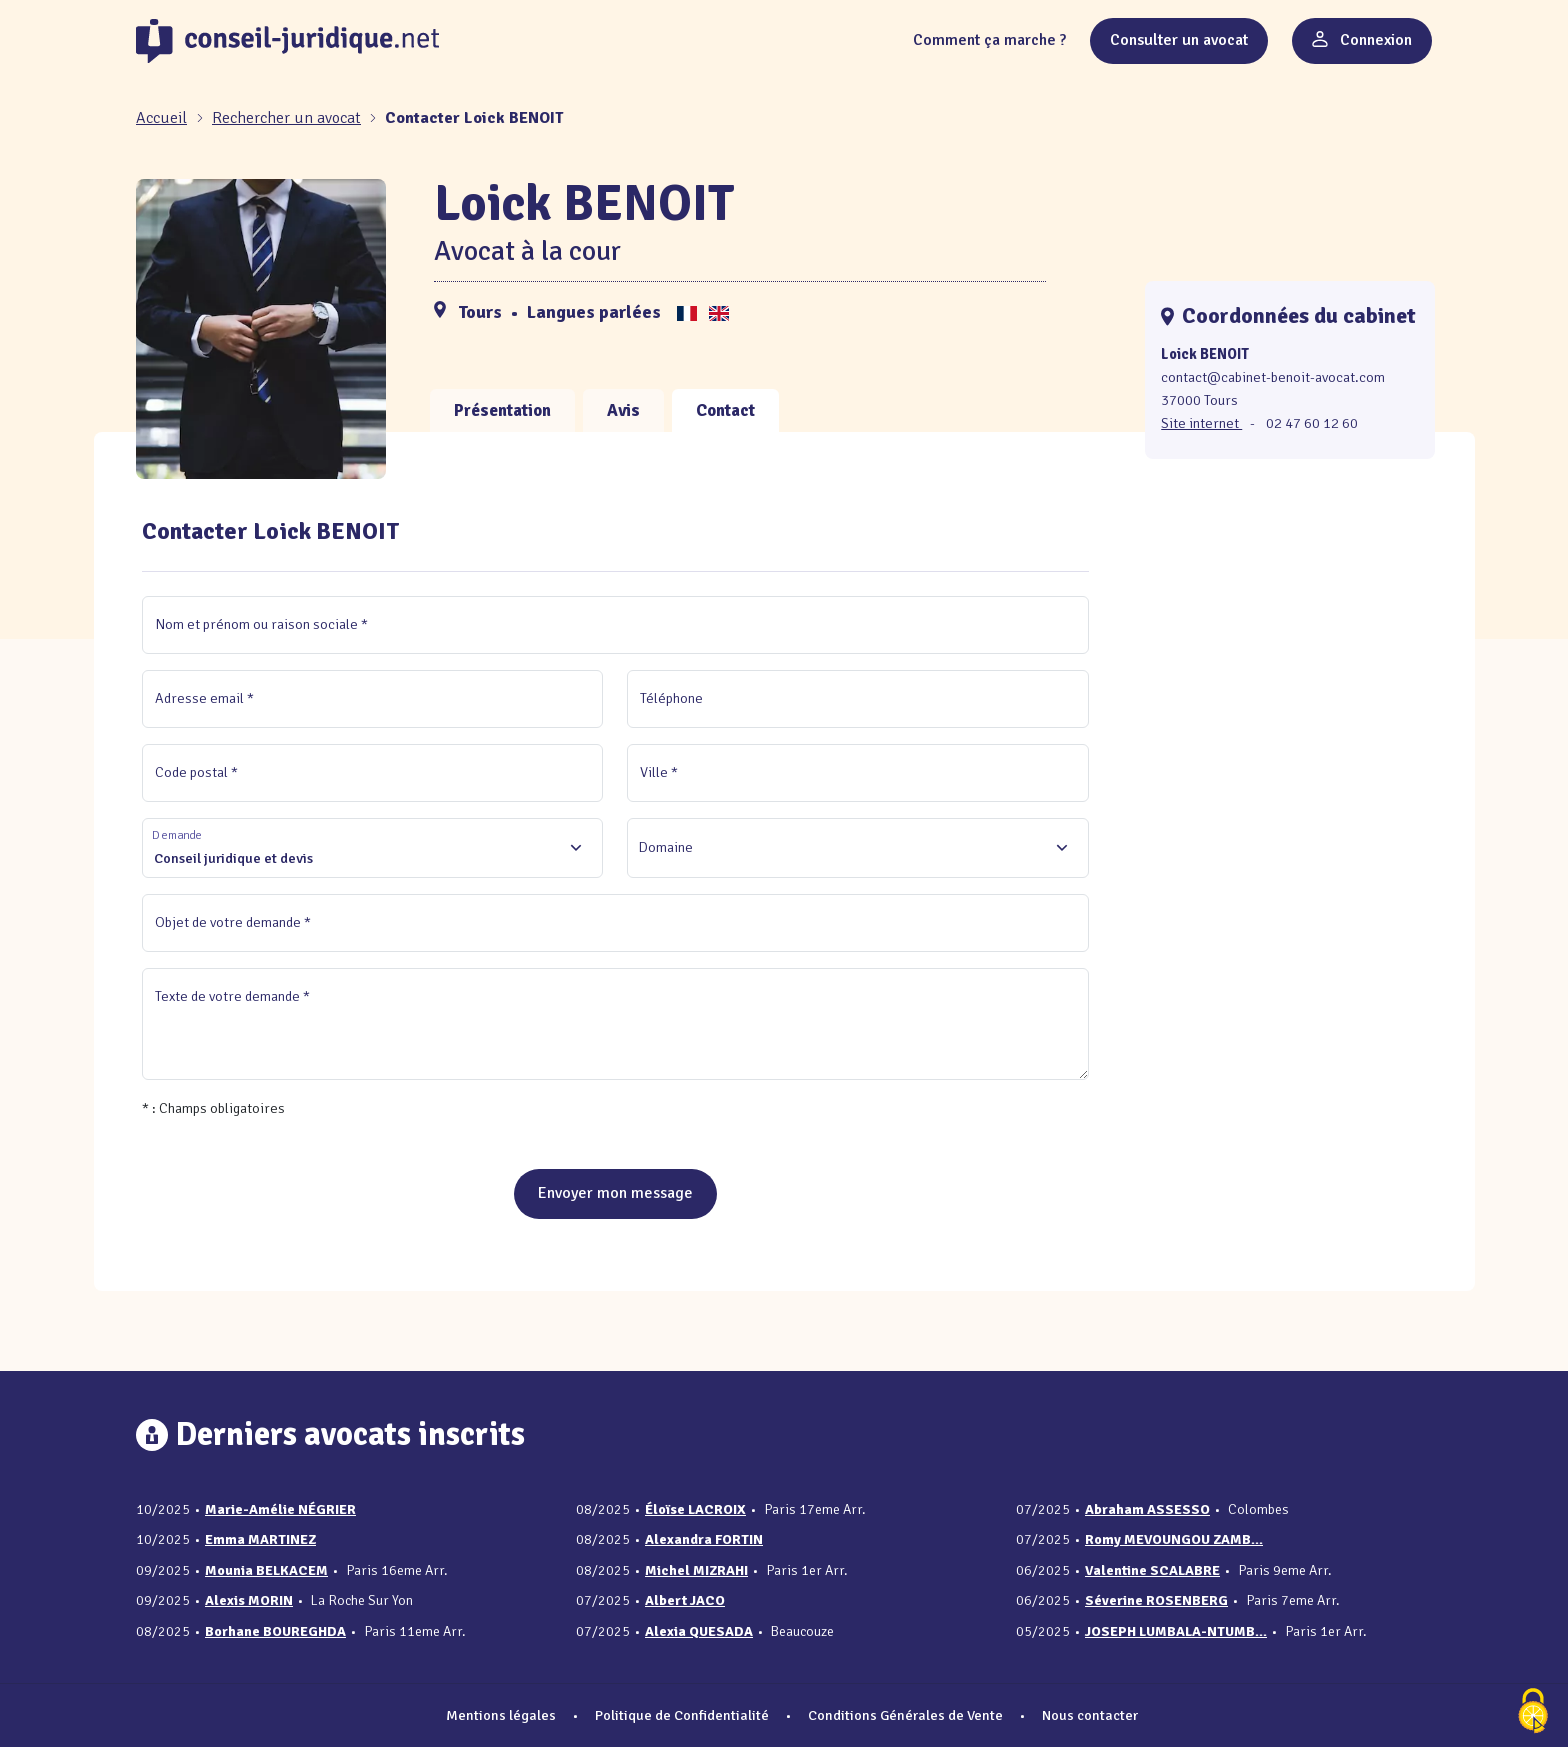  Describe the element at coordinates (699, 1631) in the screenshot. I see `Alexia QUESADA` at that location.